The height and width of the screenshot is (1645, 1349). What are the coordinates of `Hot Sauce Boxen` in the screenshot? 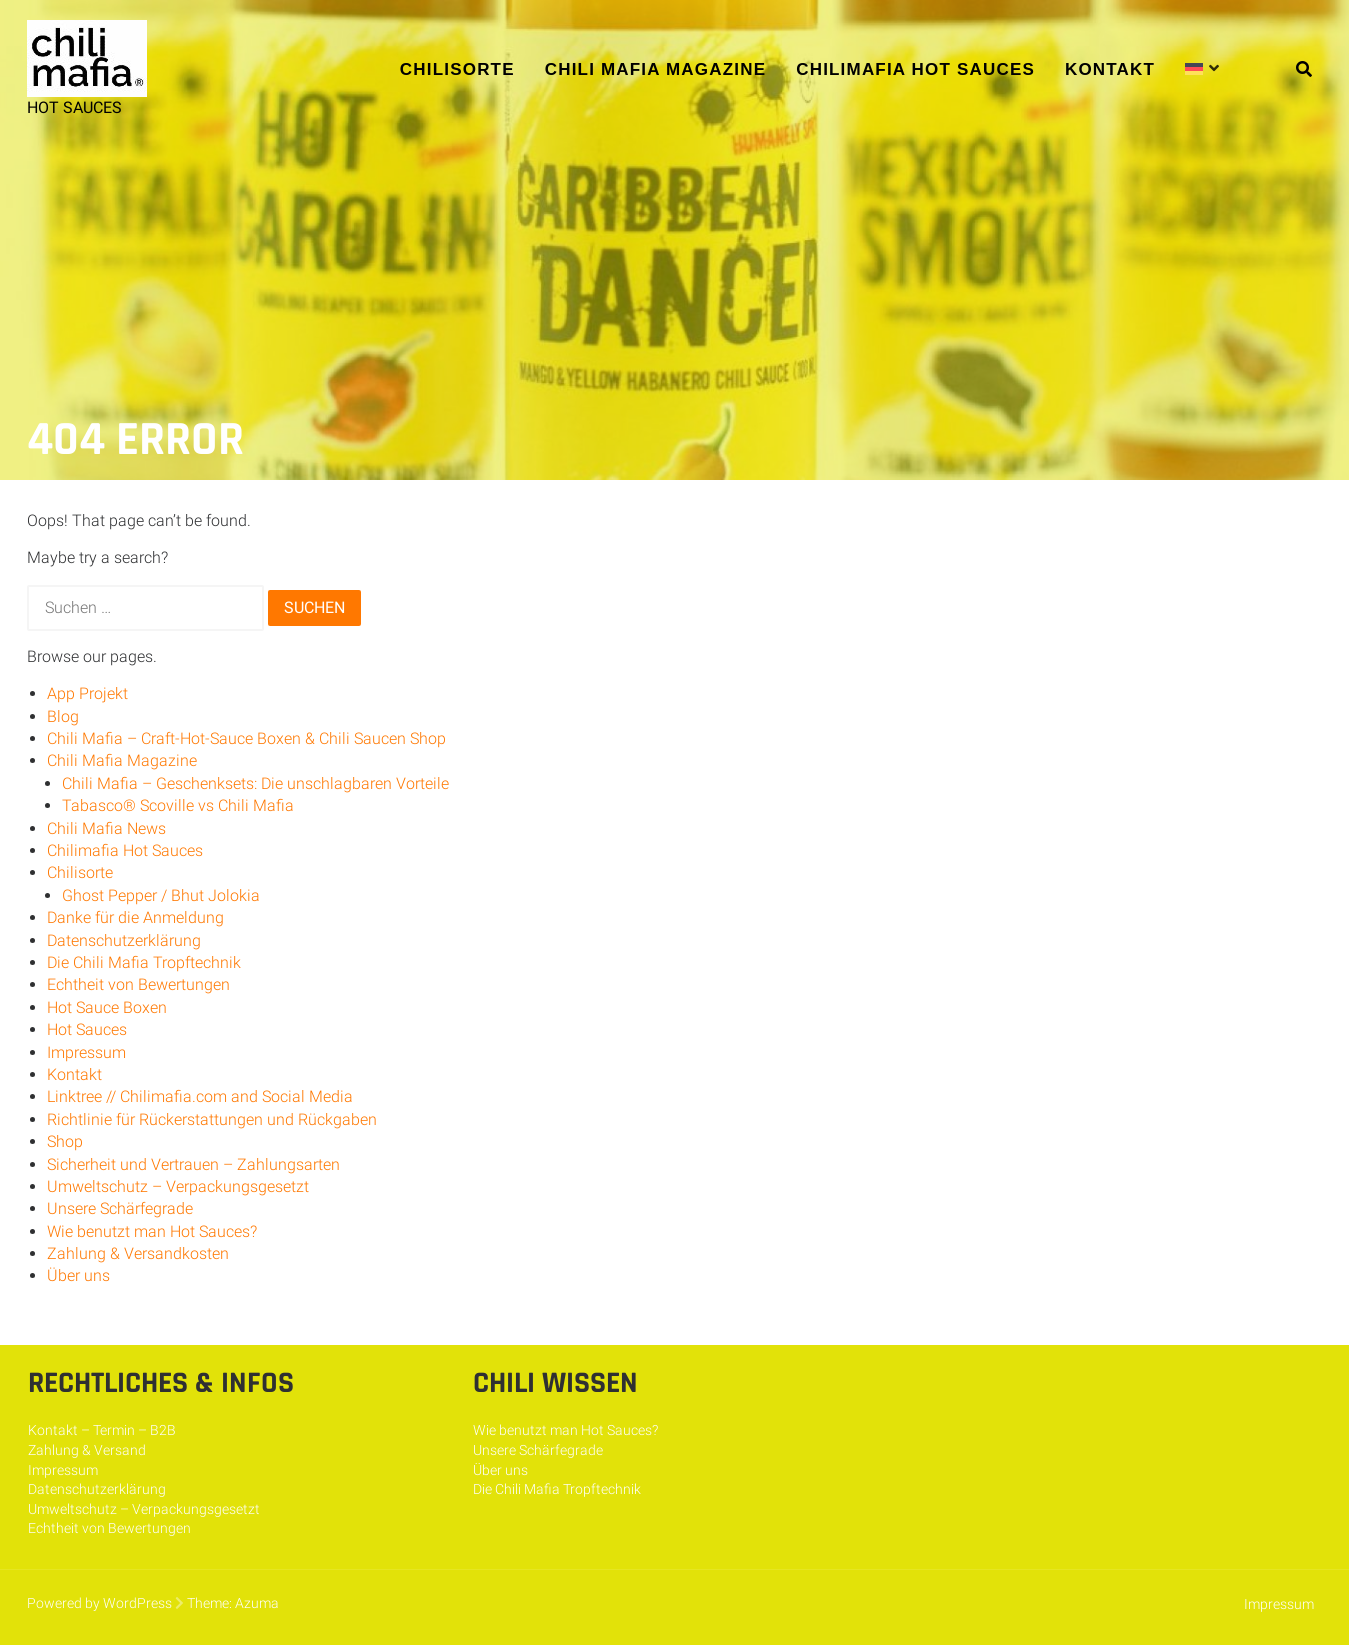 It's located at (107, 1007).